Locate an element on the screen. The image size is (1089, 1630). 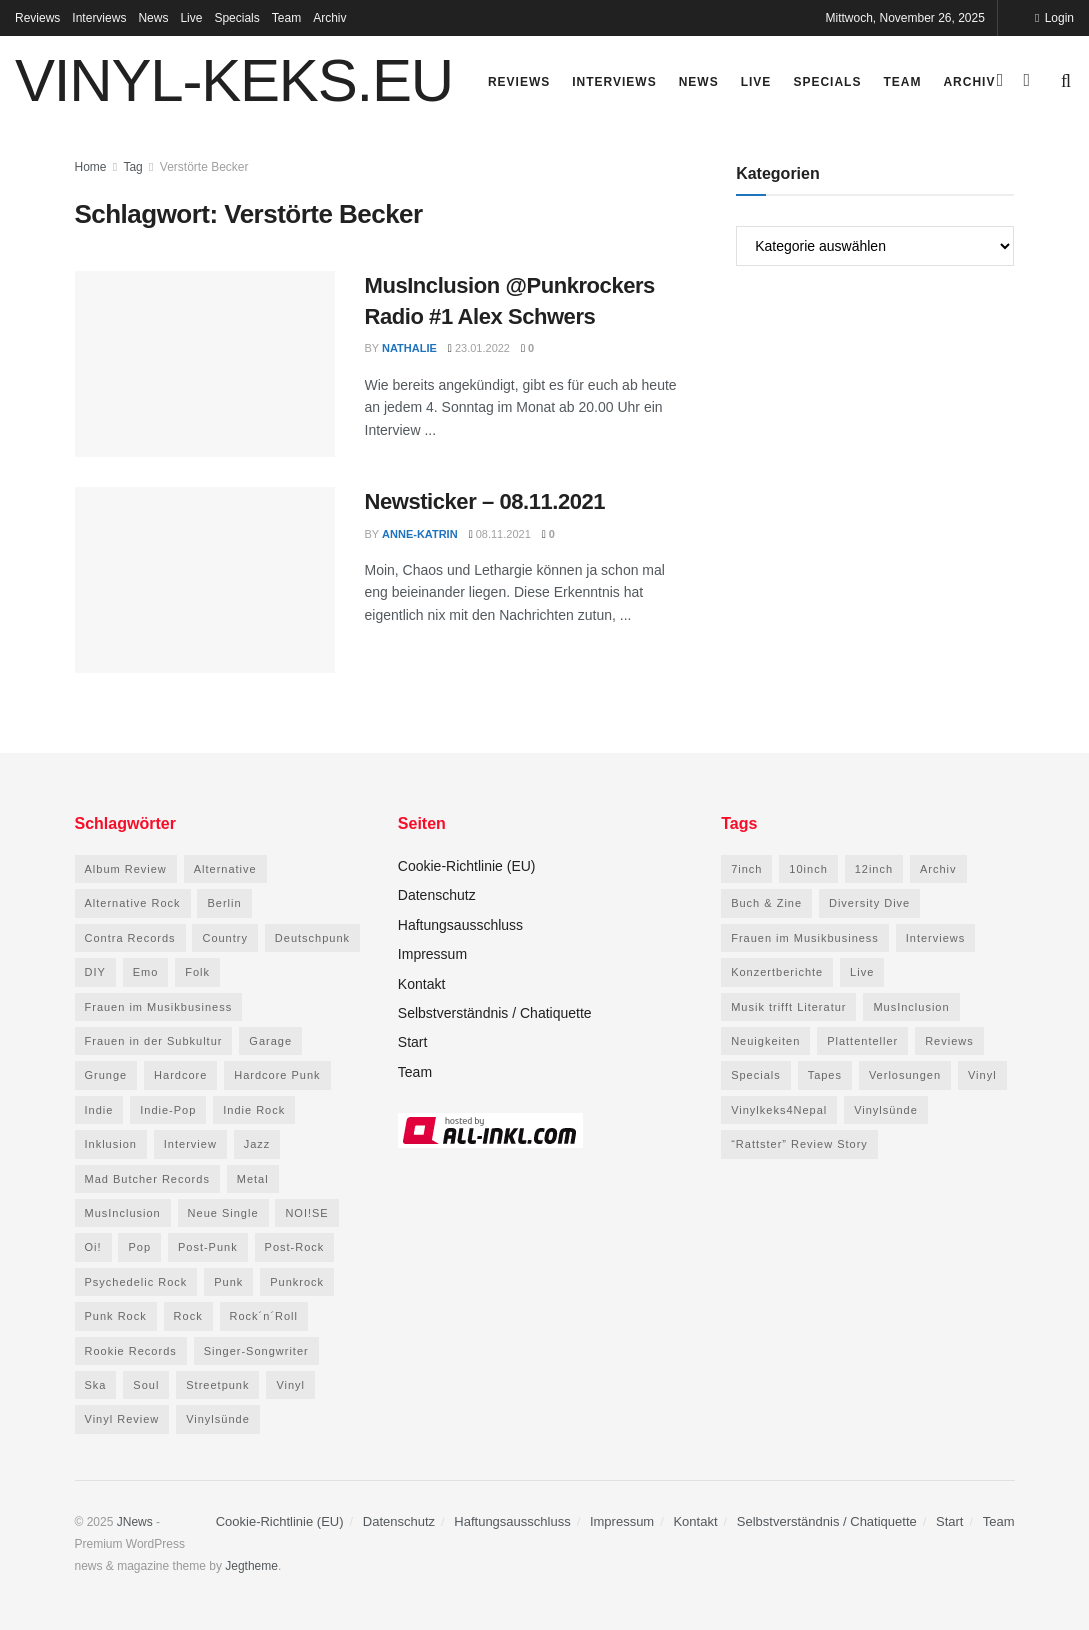
Berlin [Berlin (73 Einträge)] is located at coordinates (224, 903).